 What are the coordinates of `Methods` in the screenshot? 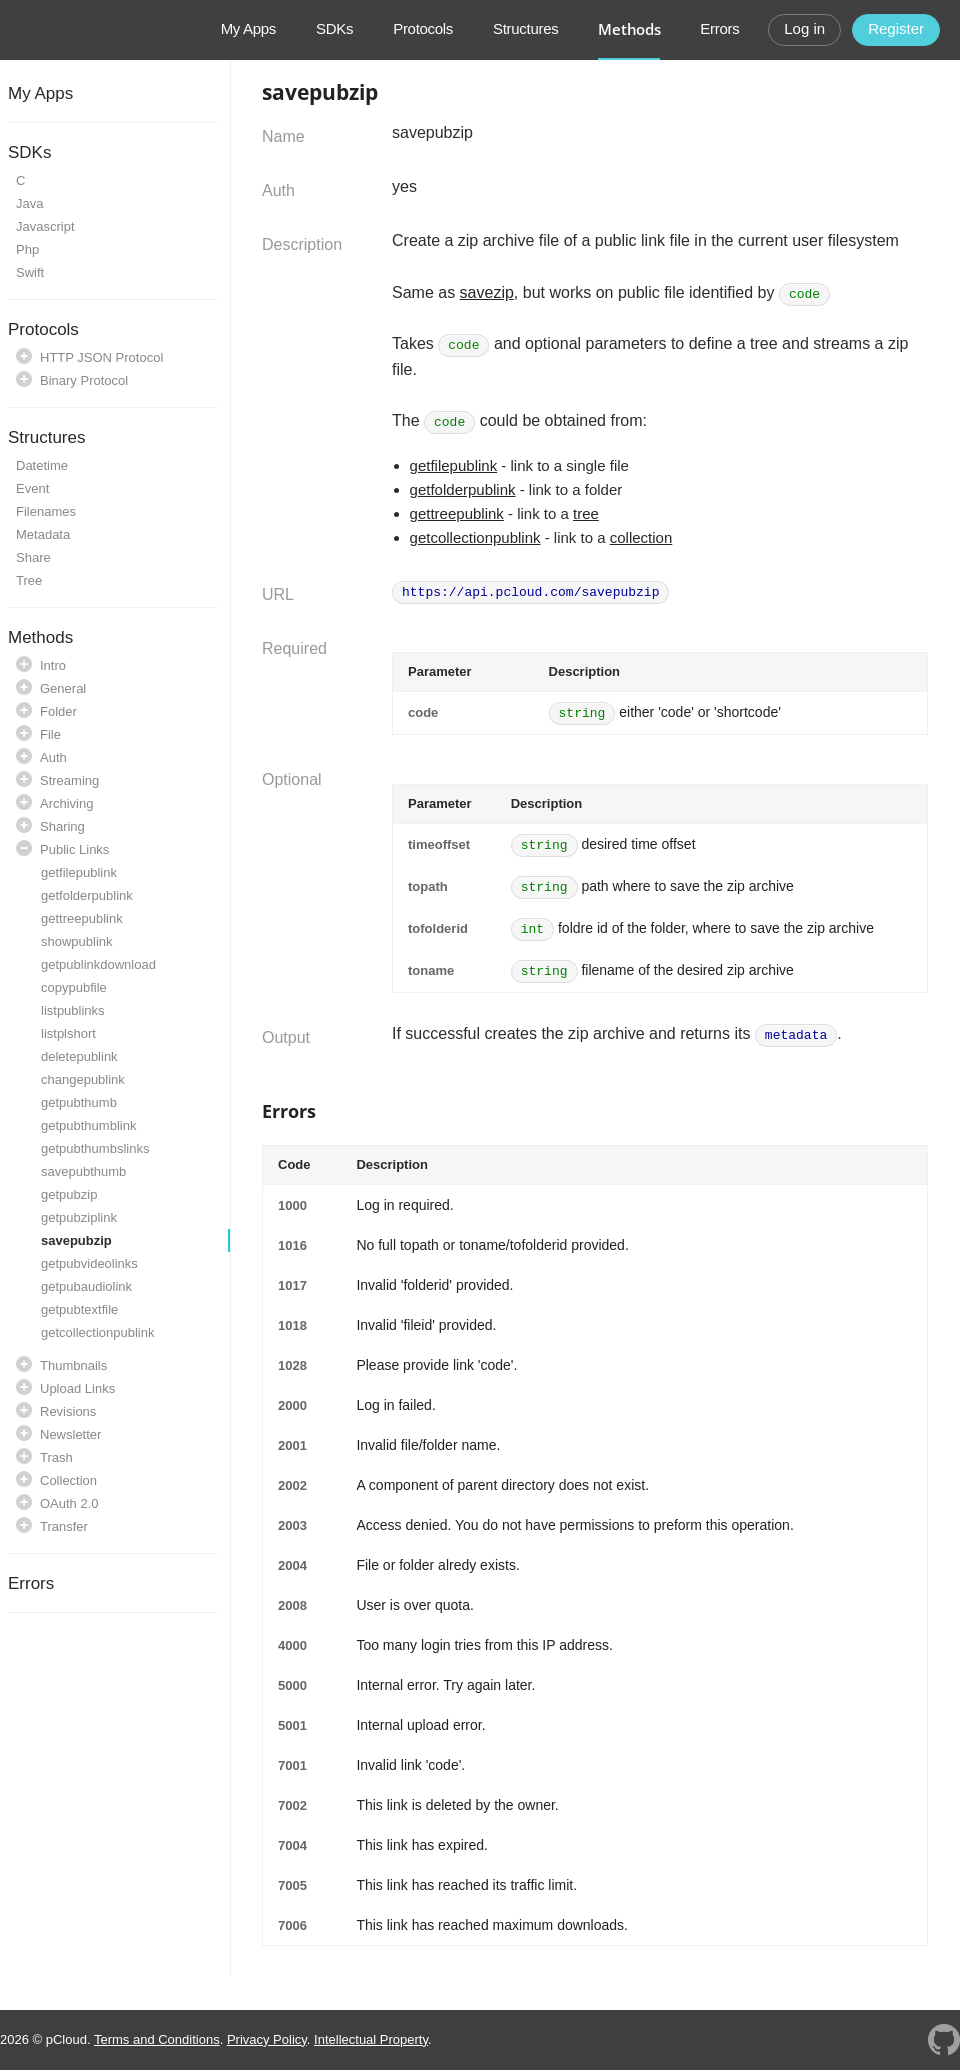 It's located at (629, 29).